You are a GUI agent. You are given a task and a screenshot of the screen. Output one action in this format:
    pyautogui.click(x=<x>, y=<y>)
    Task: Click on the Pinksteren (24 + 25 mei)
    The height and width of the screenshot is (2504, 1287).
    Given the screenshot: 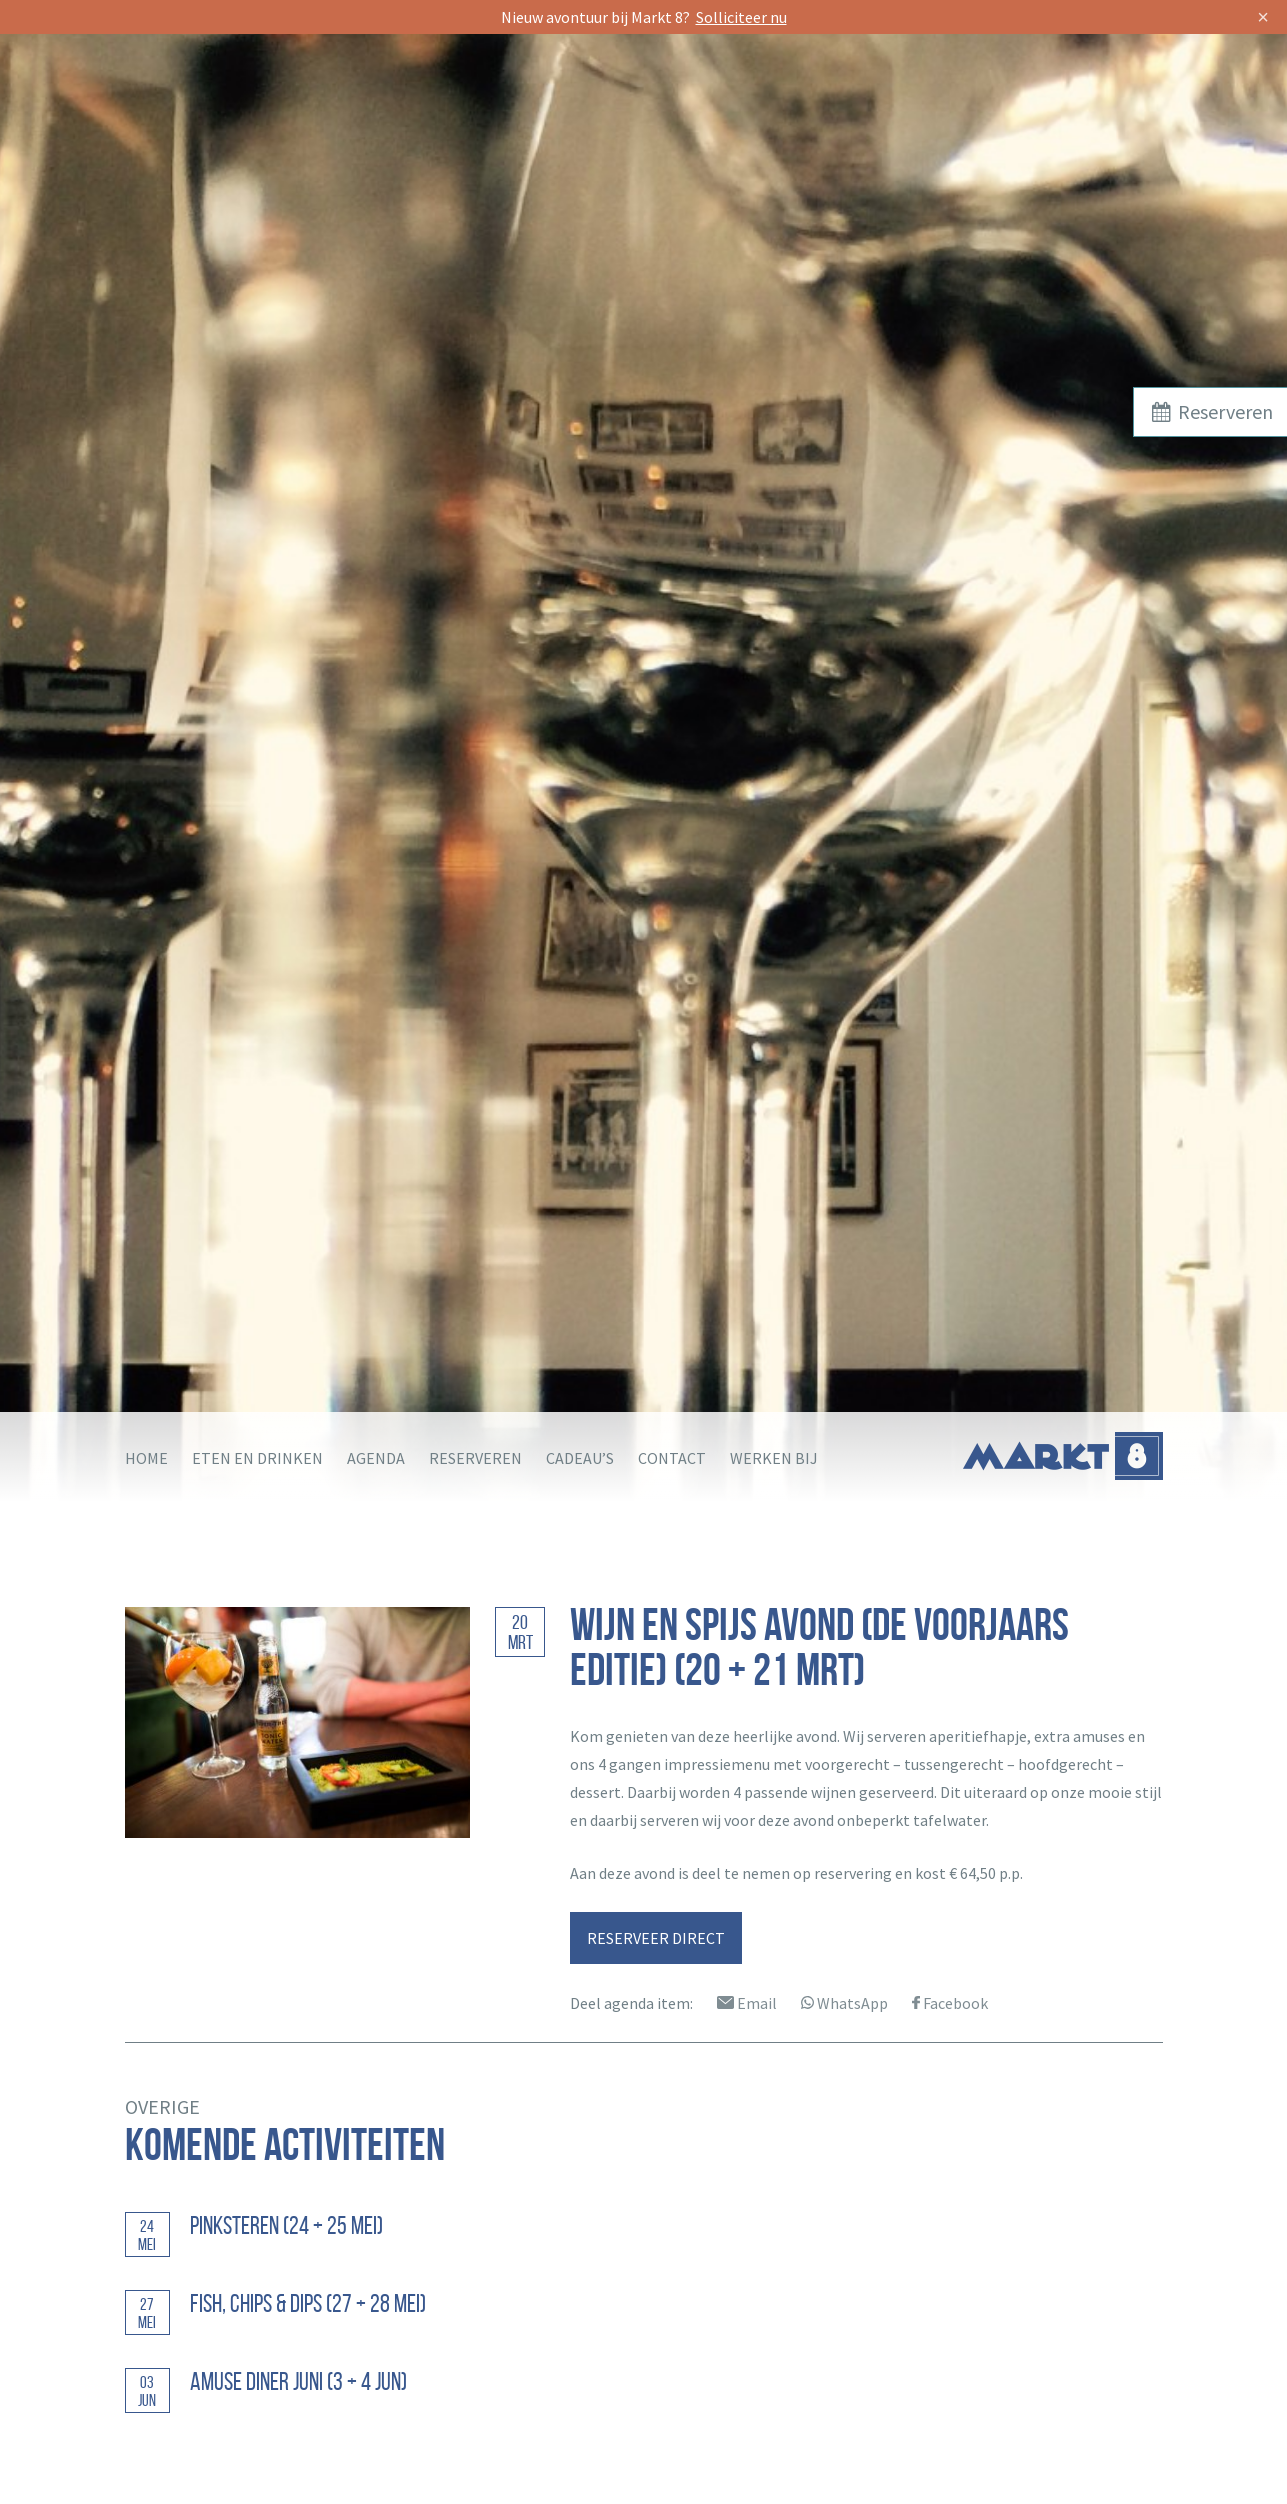 What is the action you would take?
    pyautogui.click(x=286, y=2225)
    